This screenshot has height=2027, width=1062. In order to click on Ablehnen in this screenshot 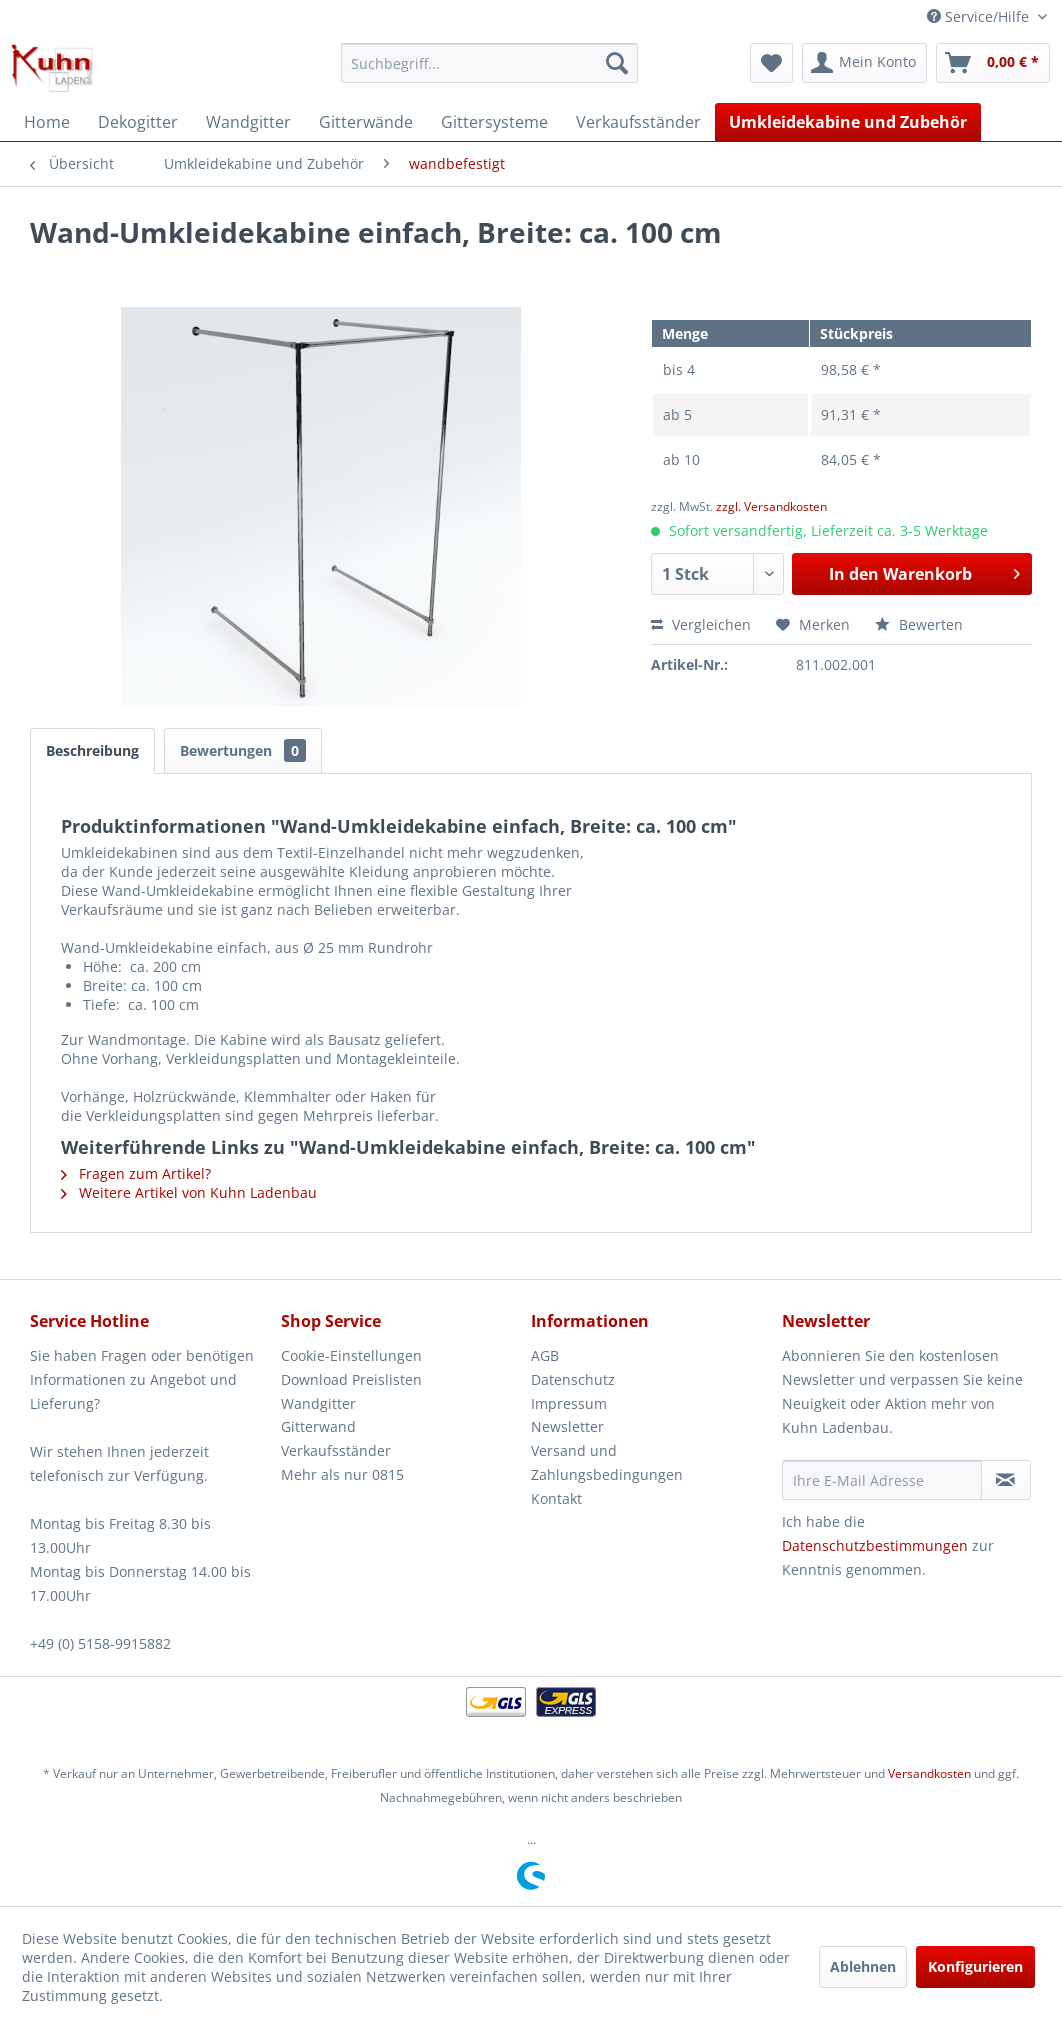, I will do `click(863, 1966)`.